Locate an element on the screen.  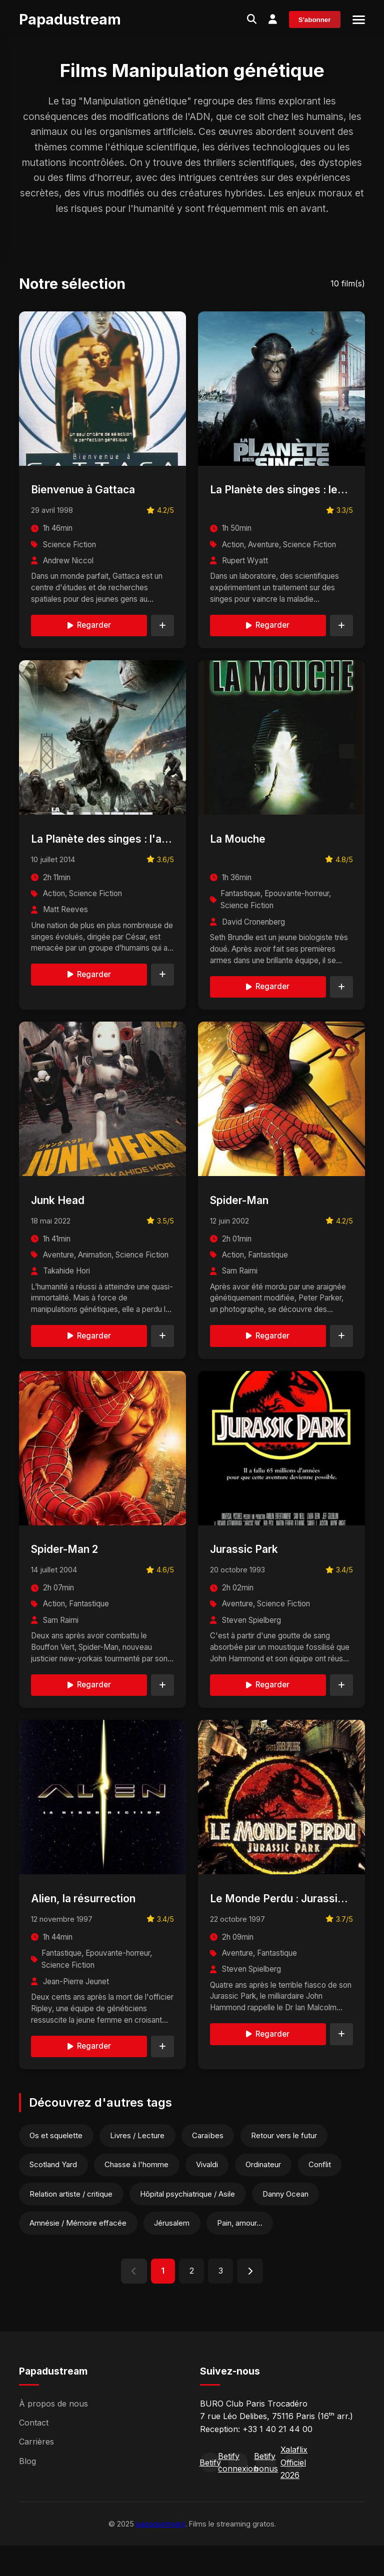
Caraïbes is located at coordinates (212, 2163).